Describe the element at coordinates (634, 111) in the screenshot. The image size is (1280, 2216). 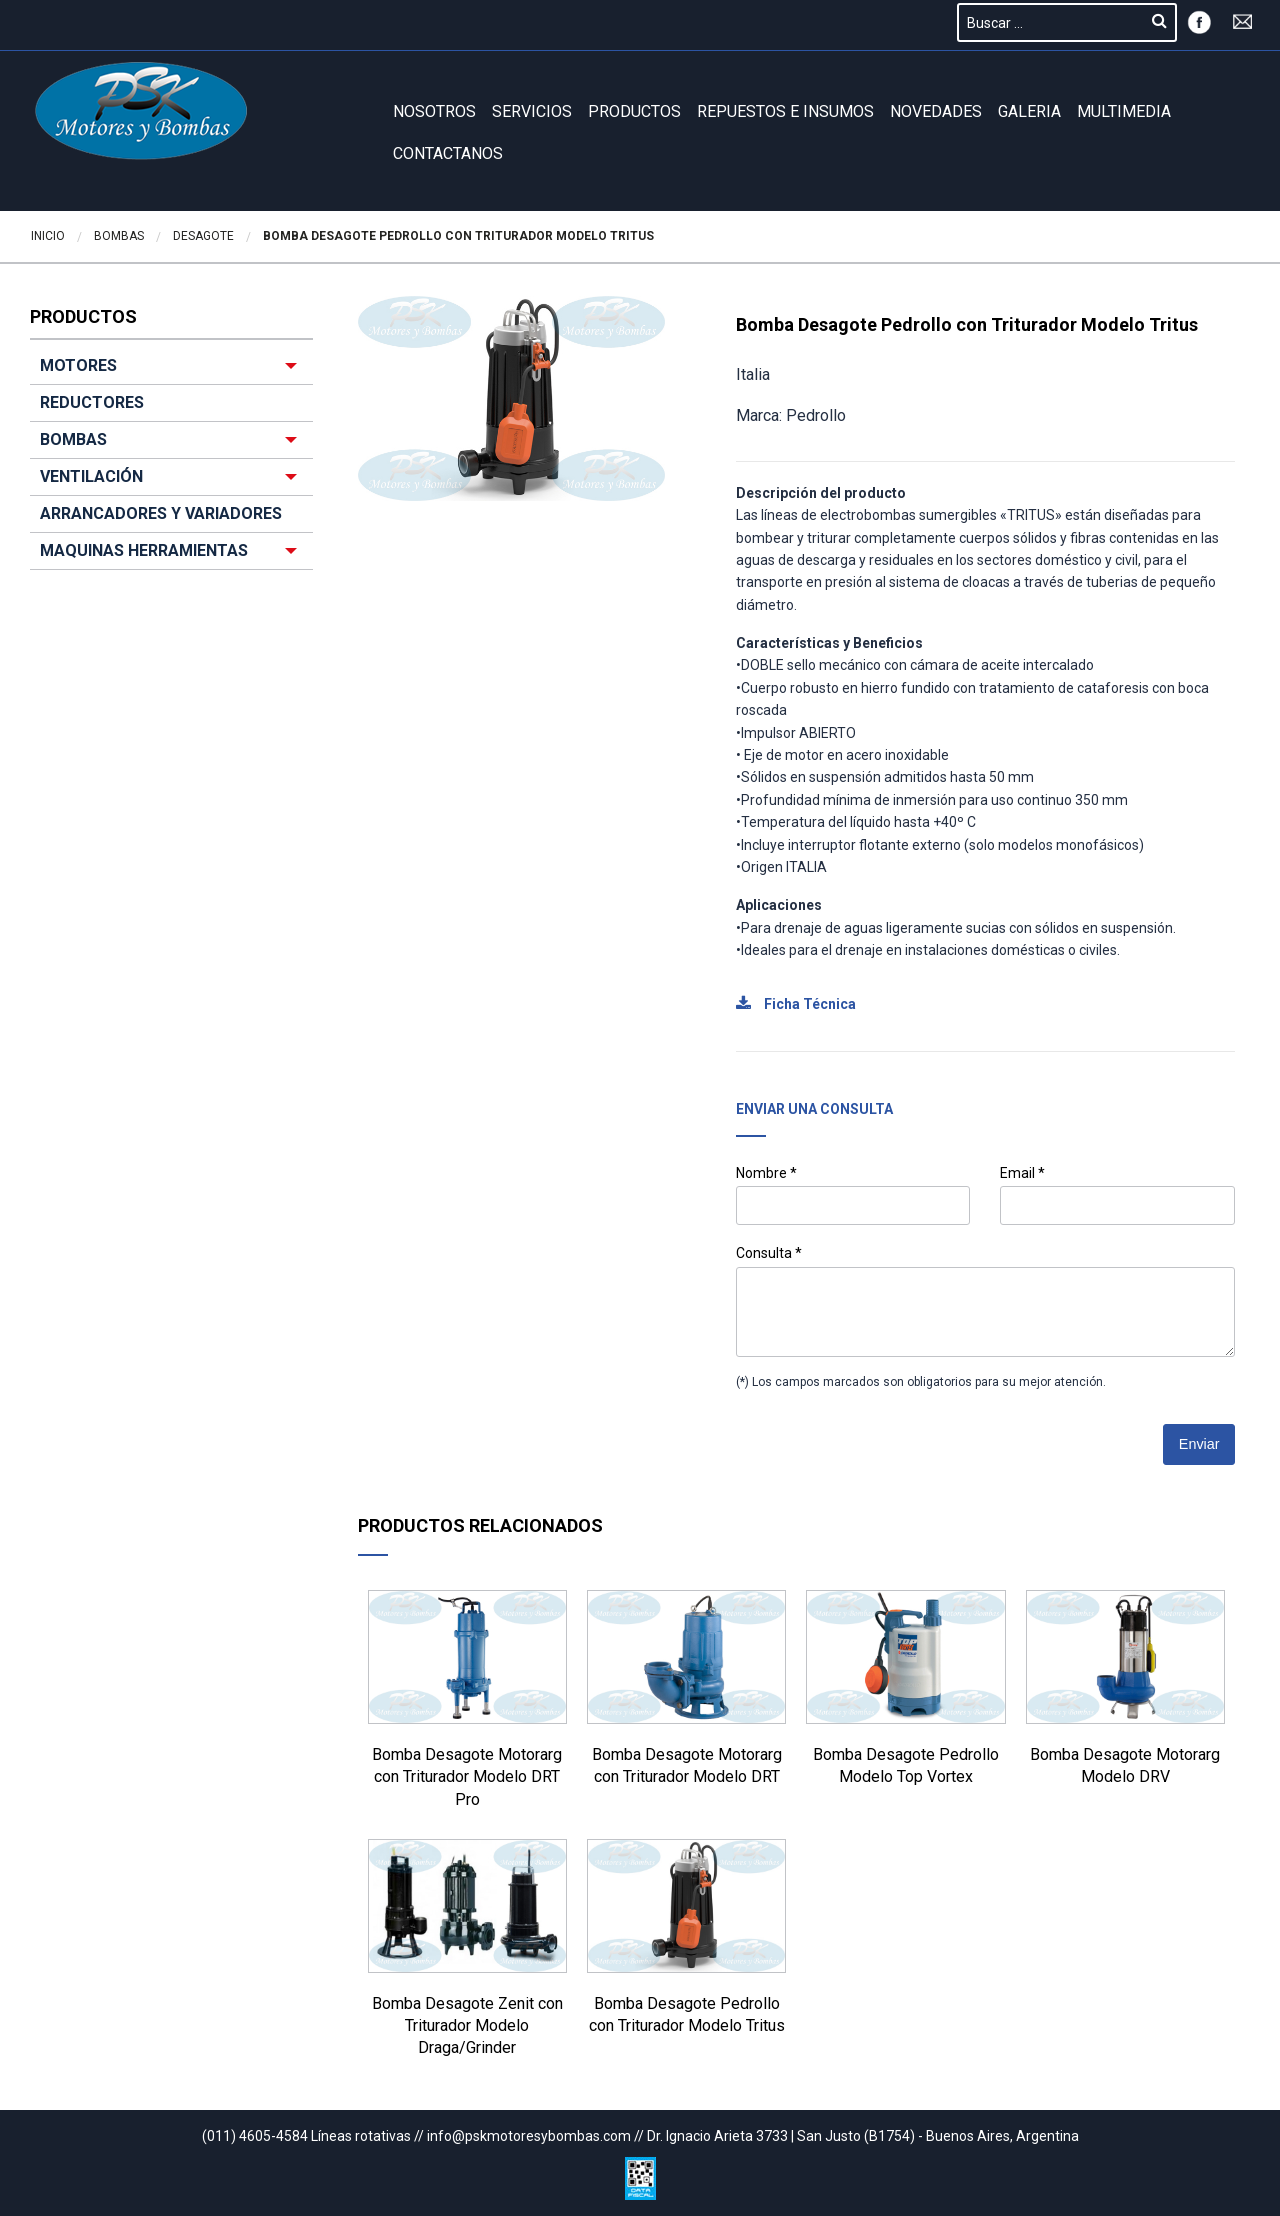
I see `Productos` at that location.